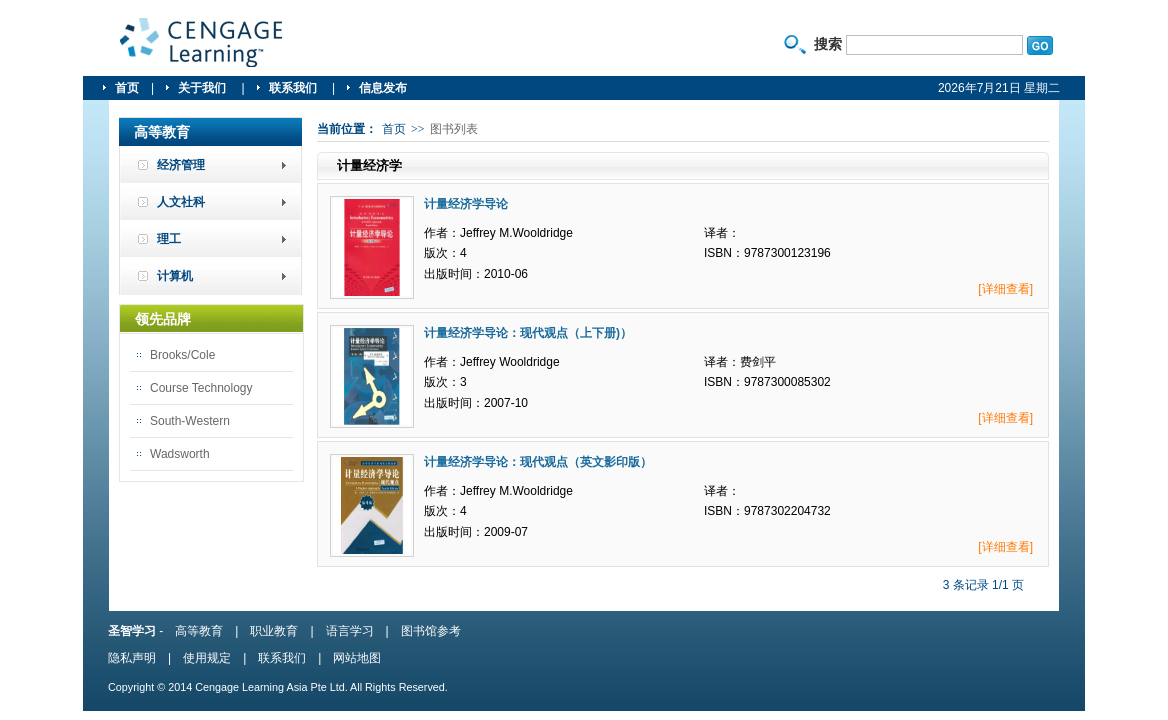 The height and width of the screenshot is (720, 1168). Describe the element at coordinates (199, 631) in the screenshot. I see `高等教育` at that location.